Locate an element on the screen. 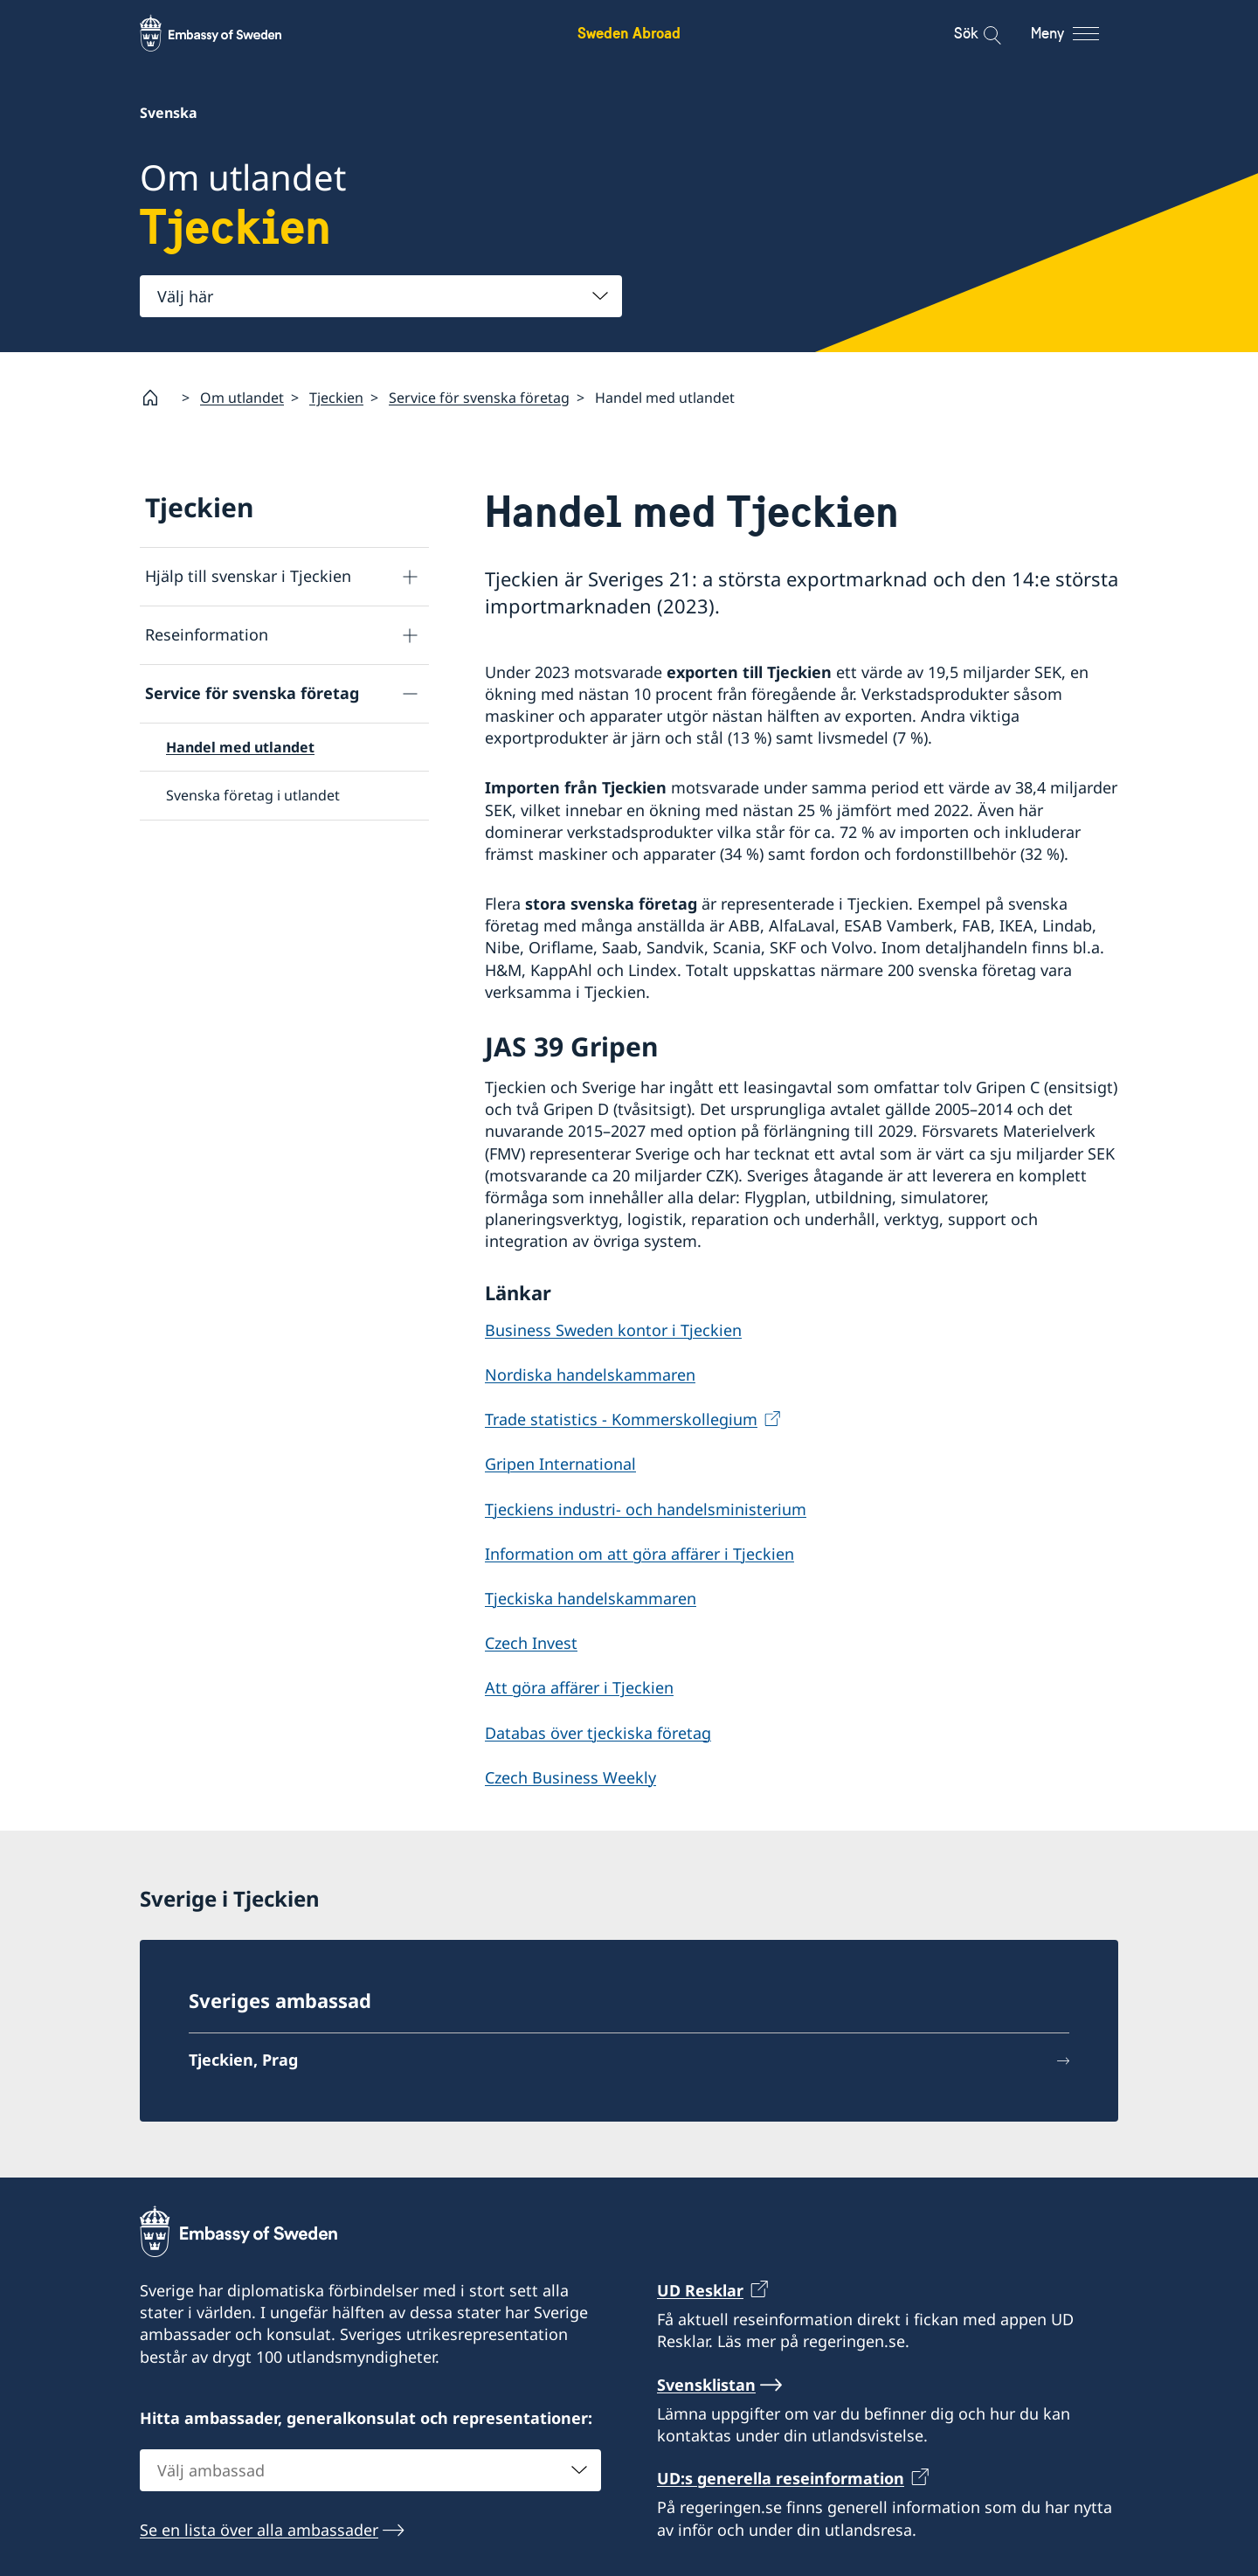 The width and height of the screenshot is (1258, 2576). Om utlandet is located at coordinates (242, 397).